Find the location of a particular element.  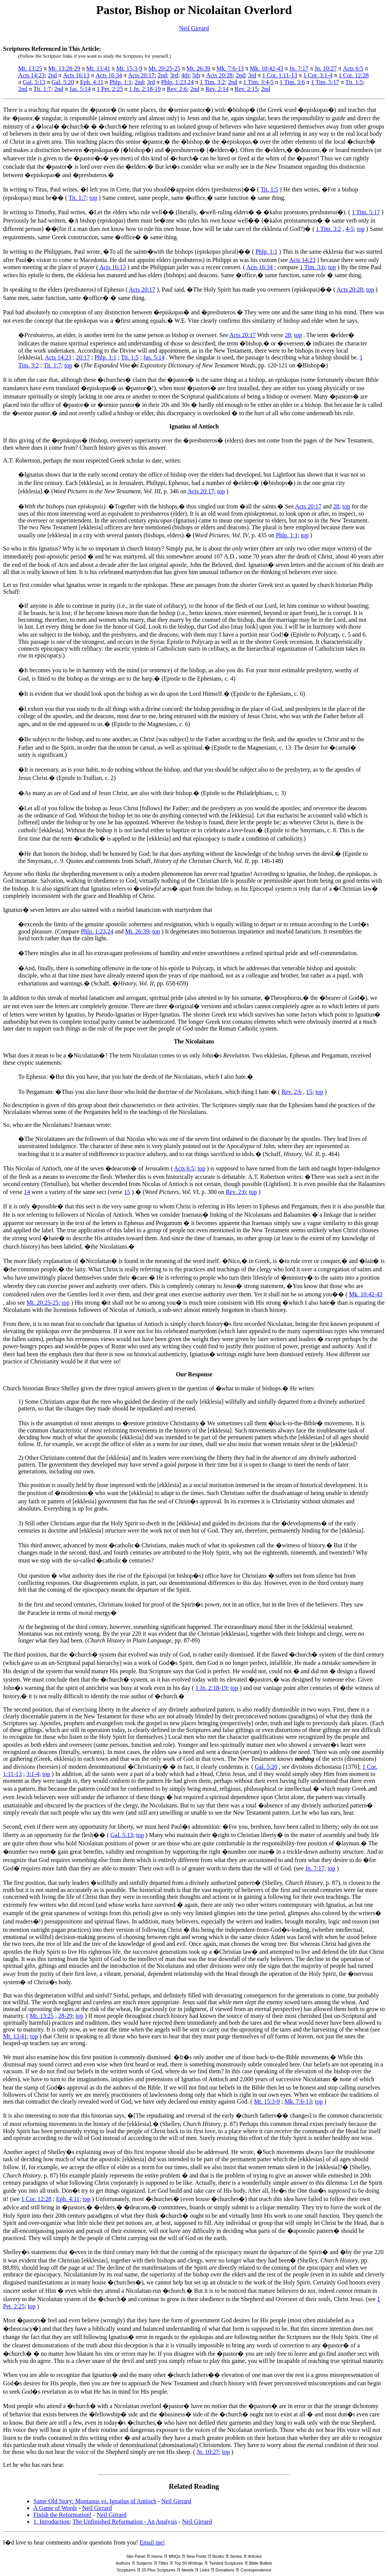

Series is located at coordinates (236, 2556).